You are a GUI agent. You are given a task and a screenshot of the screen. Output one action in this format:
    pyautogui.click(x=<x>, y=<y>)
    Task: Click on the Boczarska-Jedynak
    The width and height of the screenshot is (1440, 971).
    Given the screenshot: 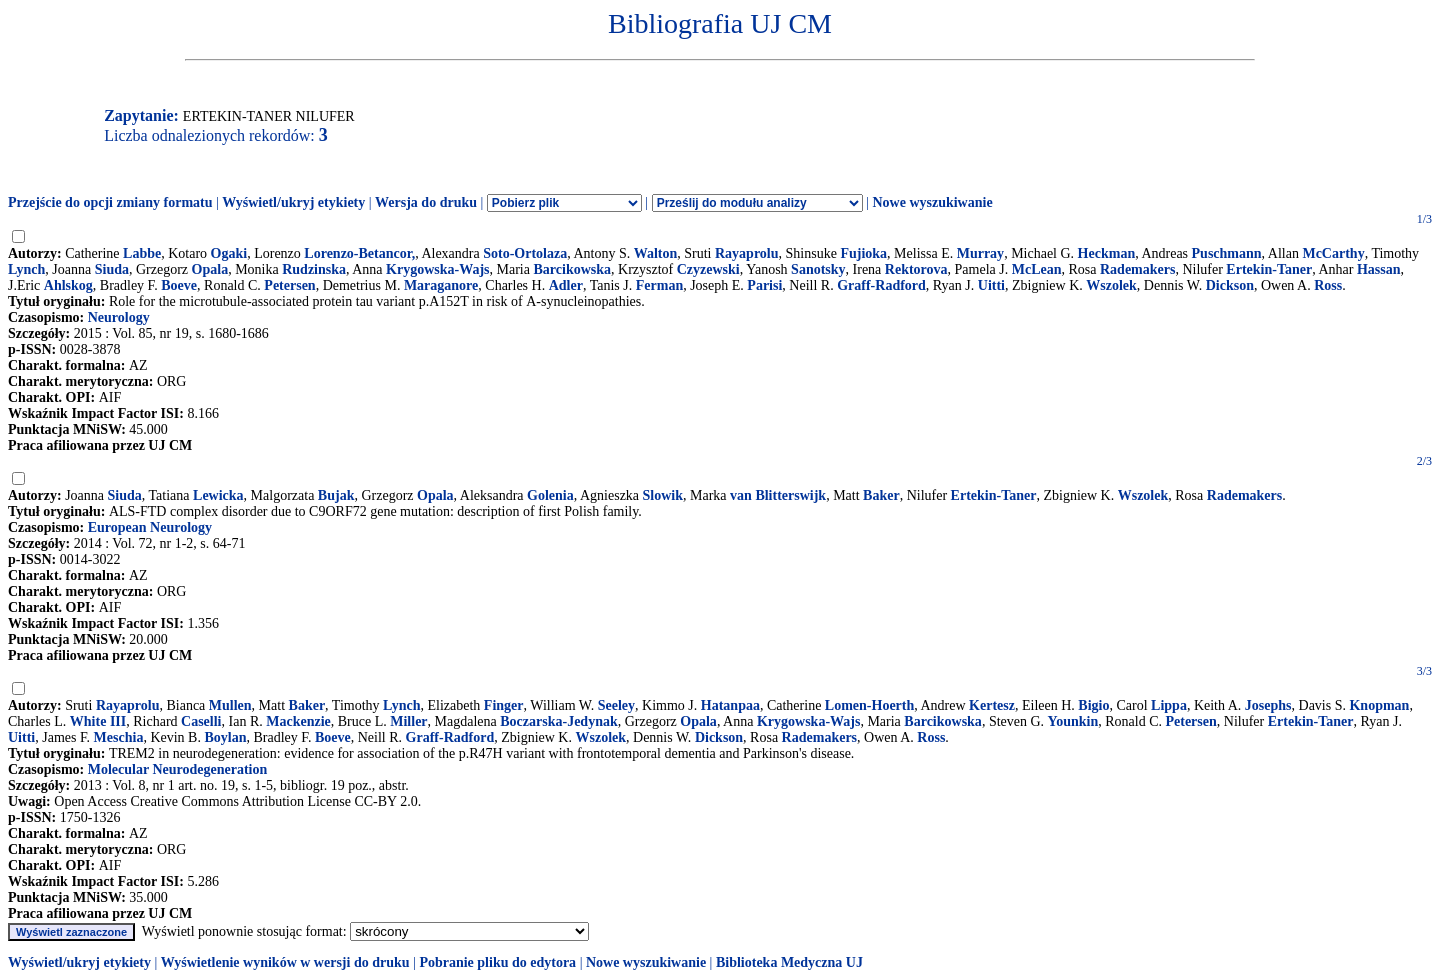 What is the action you would take?
    pyautogui.click(x=558, y=721)
    